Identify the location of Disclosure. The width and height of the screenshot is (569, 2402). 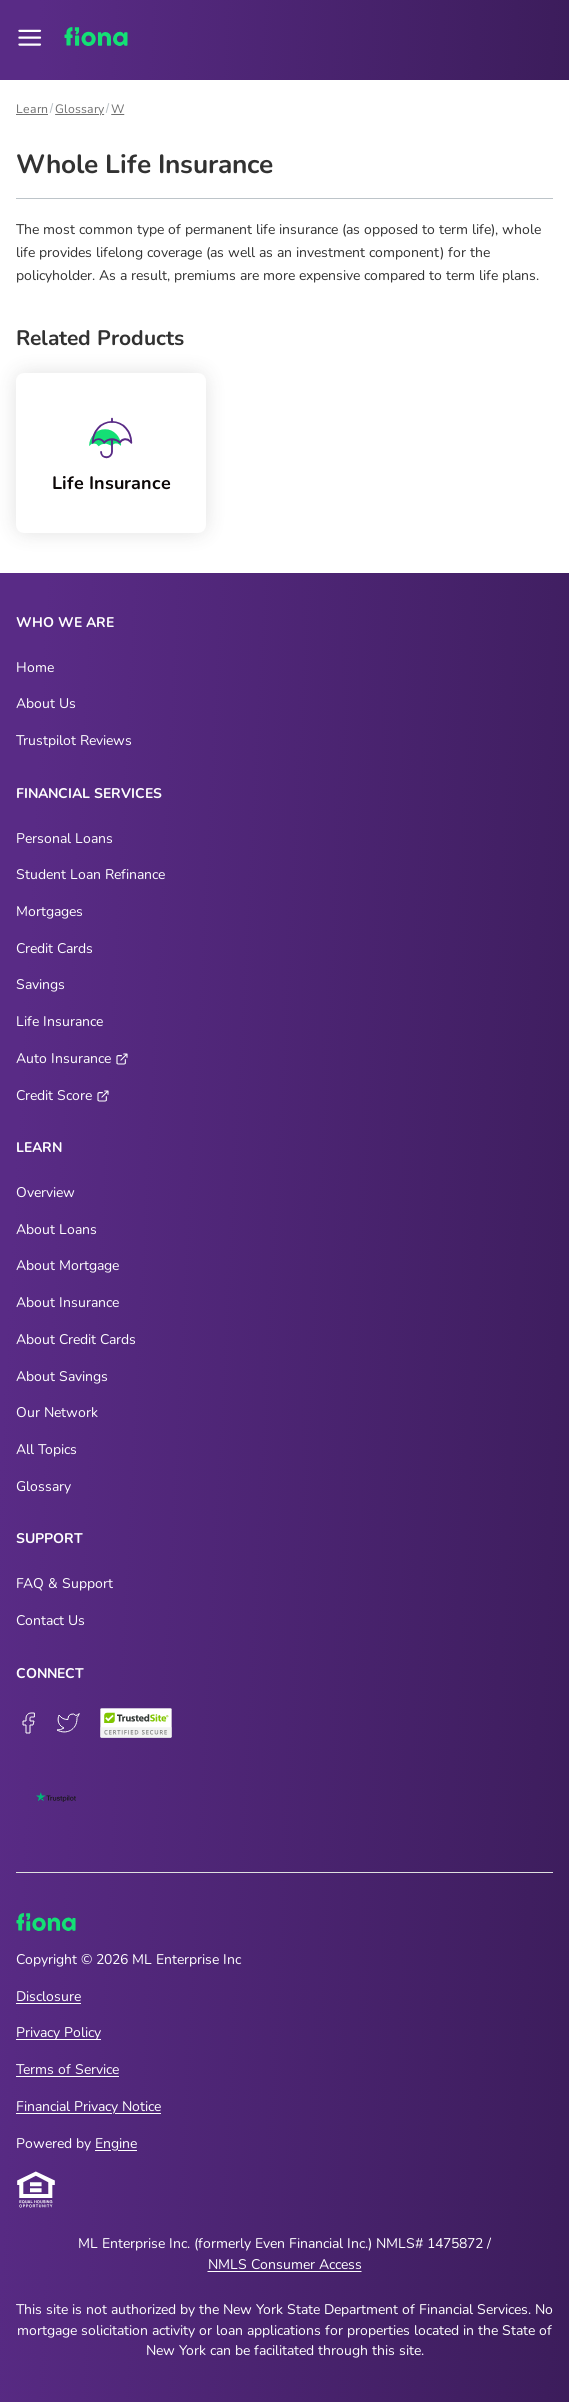
(48, 1996).